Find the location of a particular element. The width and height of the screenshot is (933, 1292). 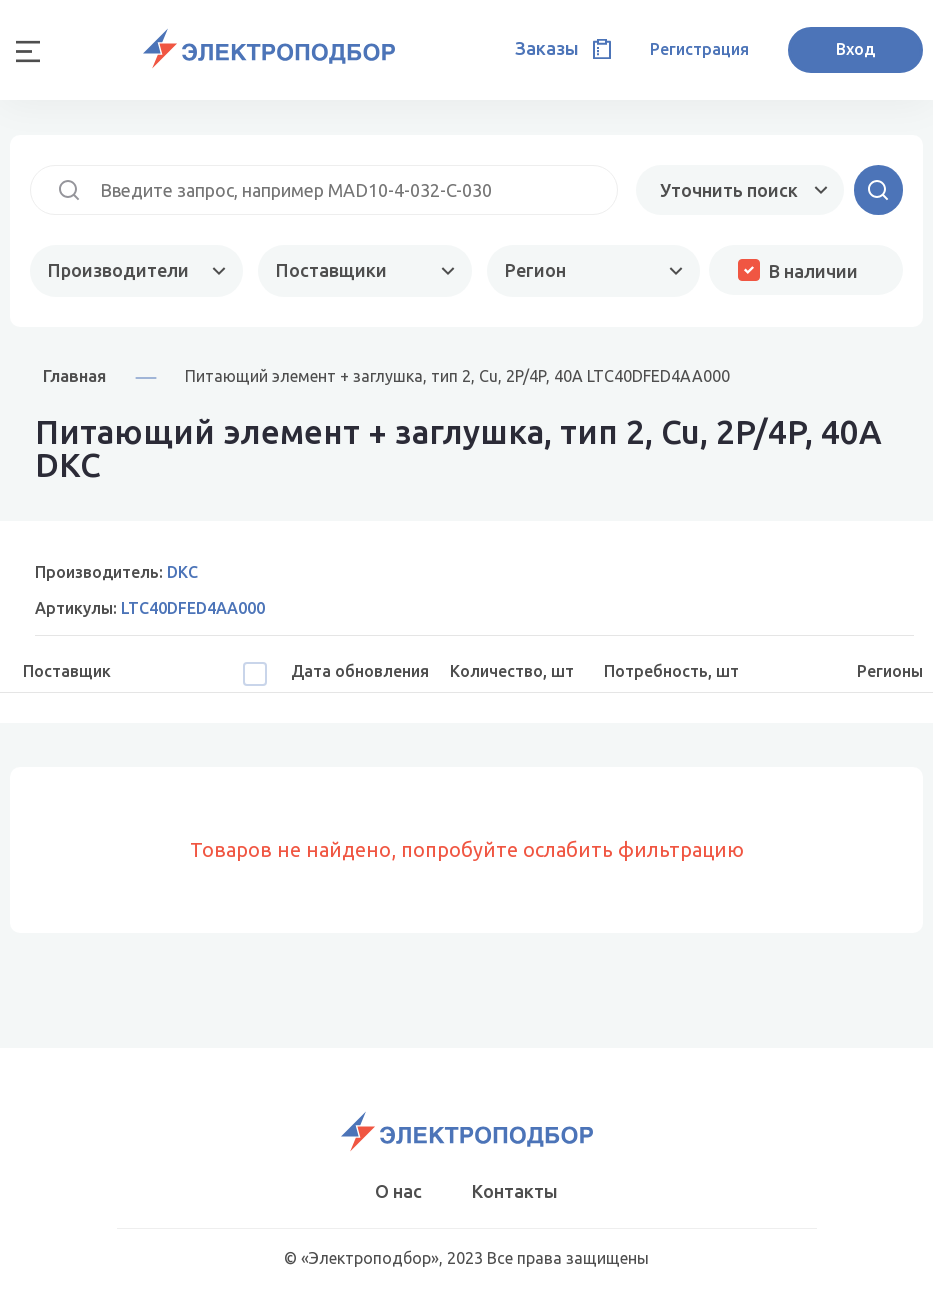

Поставщики is located at coordinates (331, 270).